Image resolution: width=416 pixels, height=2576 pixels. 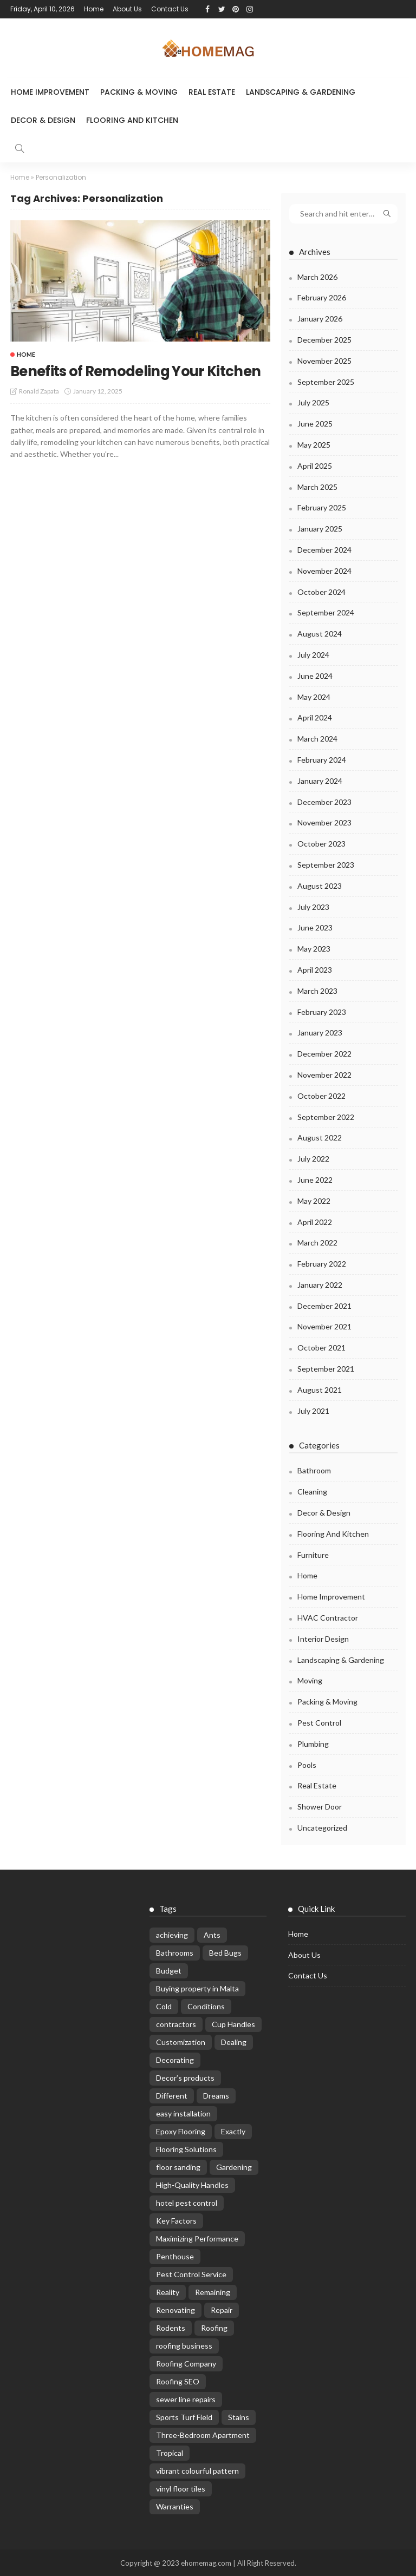 What do you see at coordinates (325, 864) in the screenshot?
I see `September 2023` at bounding box center [325, 864].